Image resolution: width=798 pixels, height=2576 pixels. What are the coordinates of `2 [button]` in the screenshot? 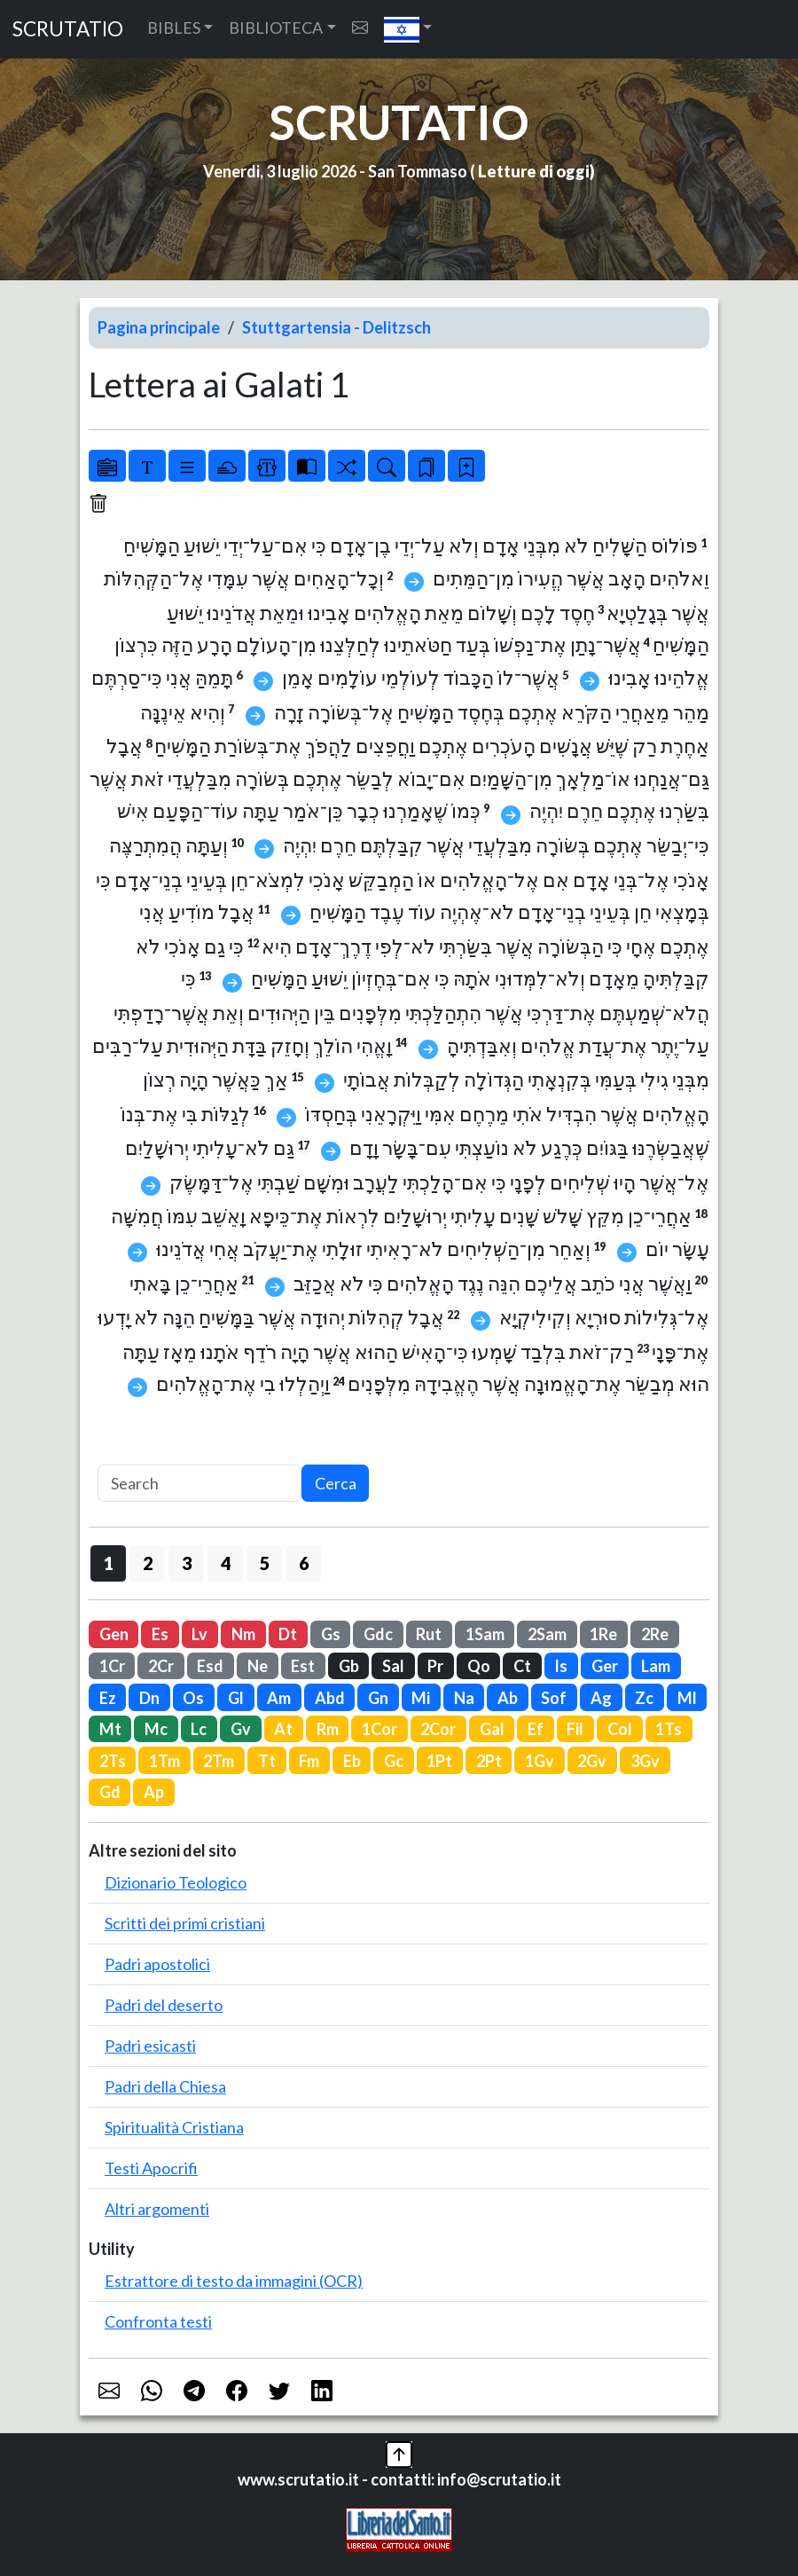 It's located at (148, 1563).